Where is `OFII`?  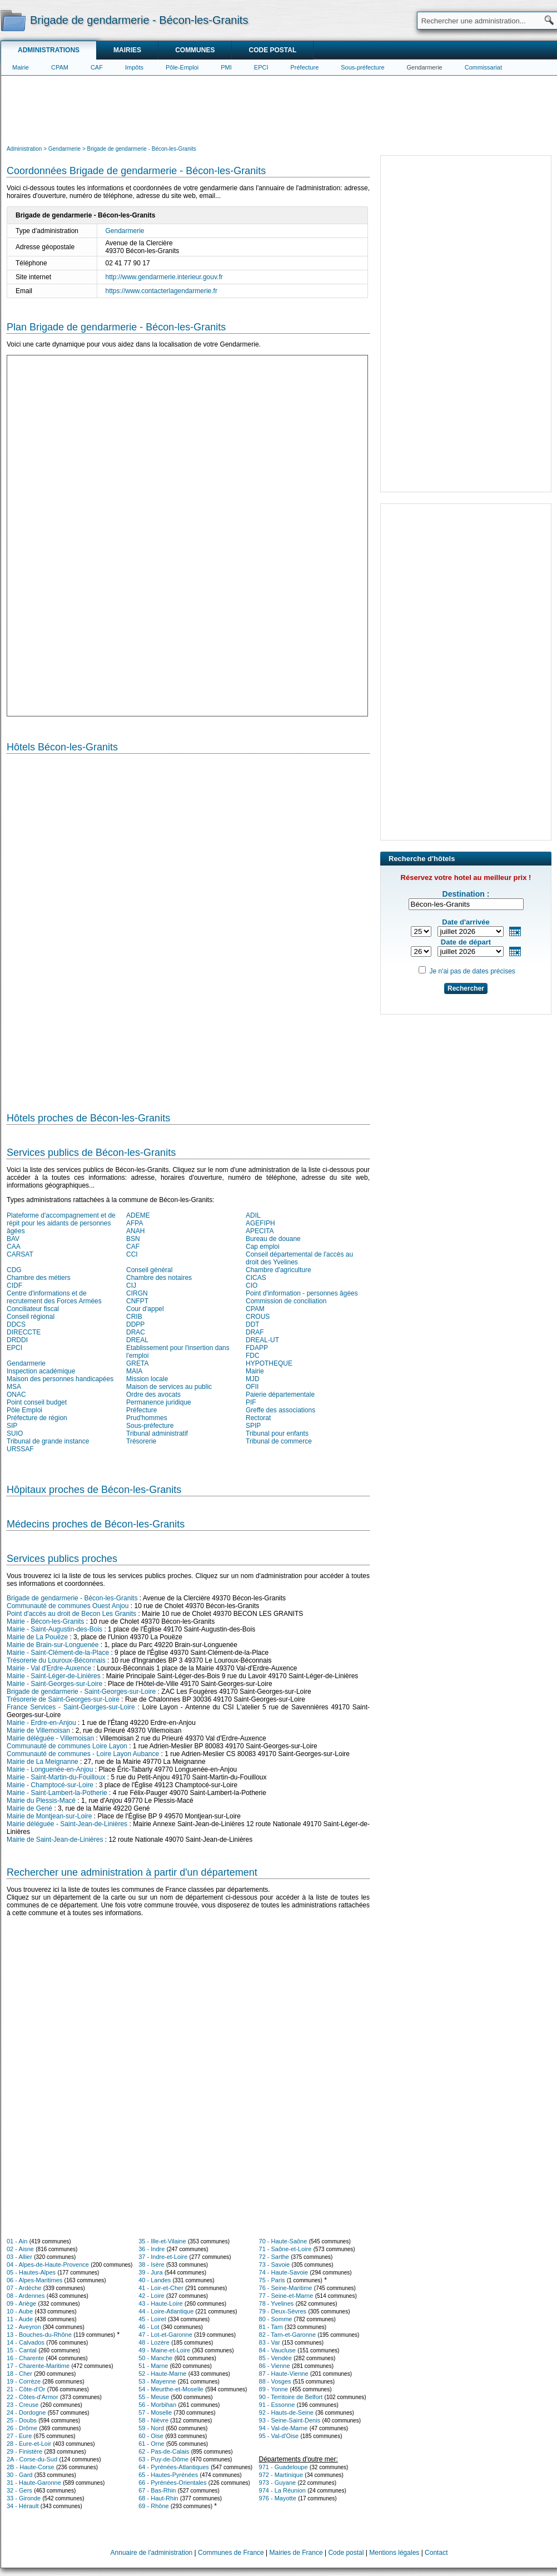 OFII is located at coordinates (252, 1387).